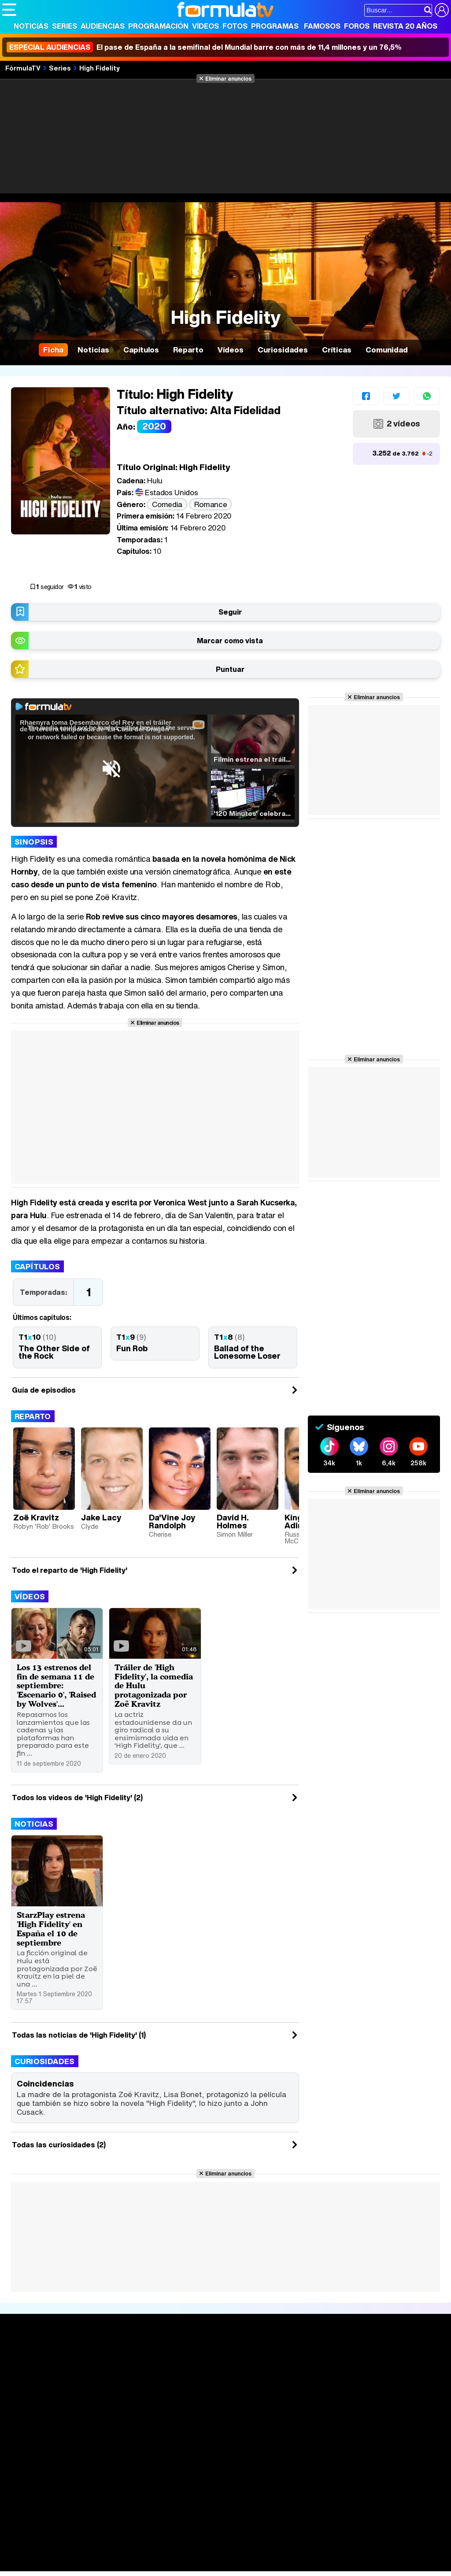 The width and height of the screenshot is (451, 2576). Describe the element at coordinates (442, 10) in the screenshot. I see `[Conectar usuario]` at that location.